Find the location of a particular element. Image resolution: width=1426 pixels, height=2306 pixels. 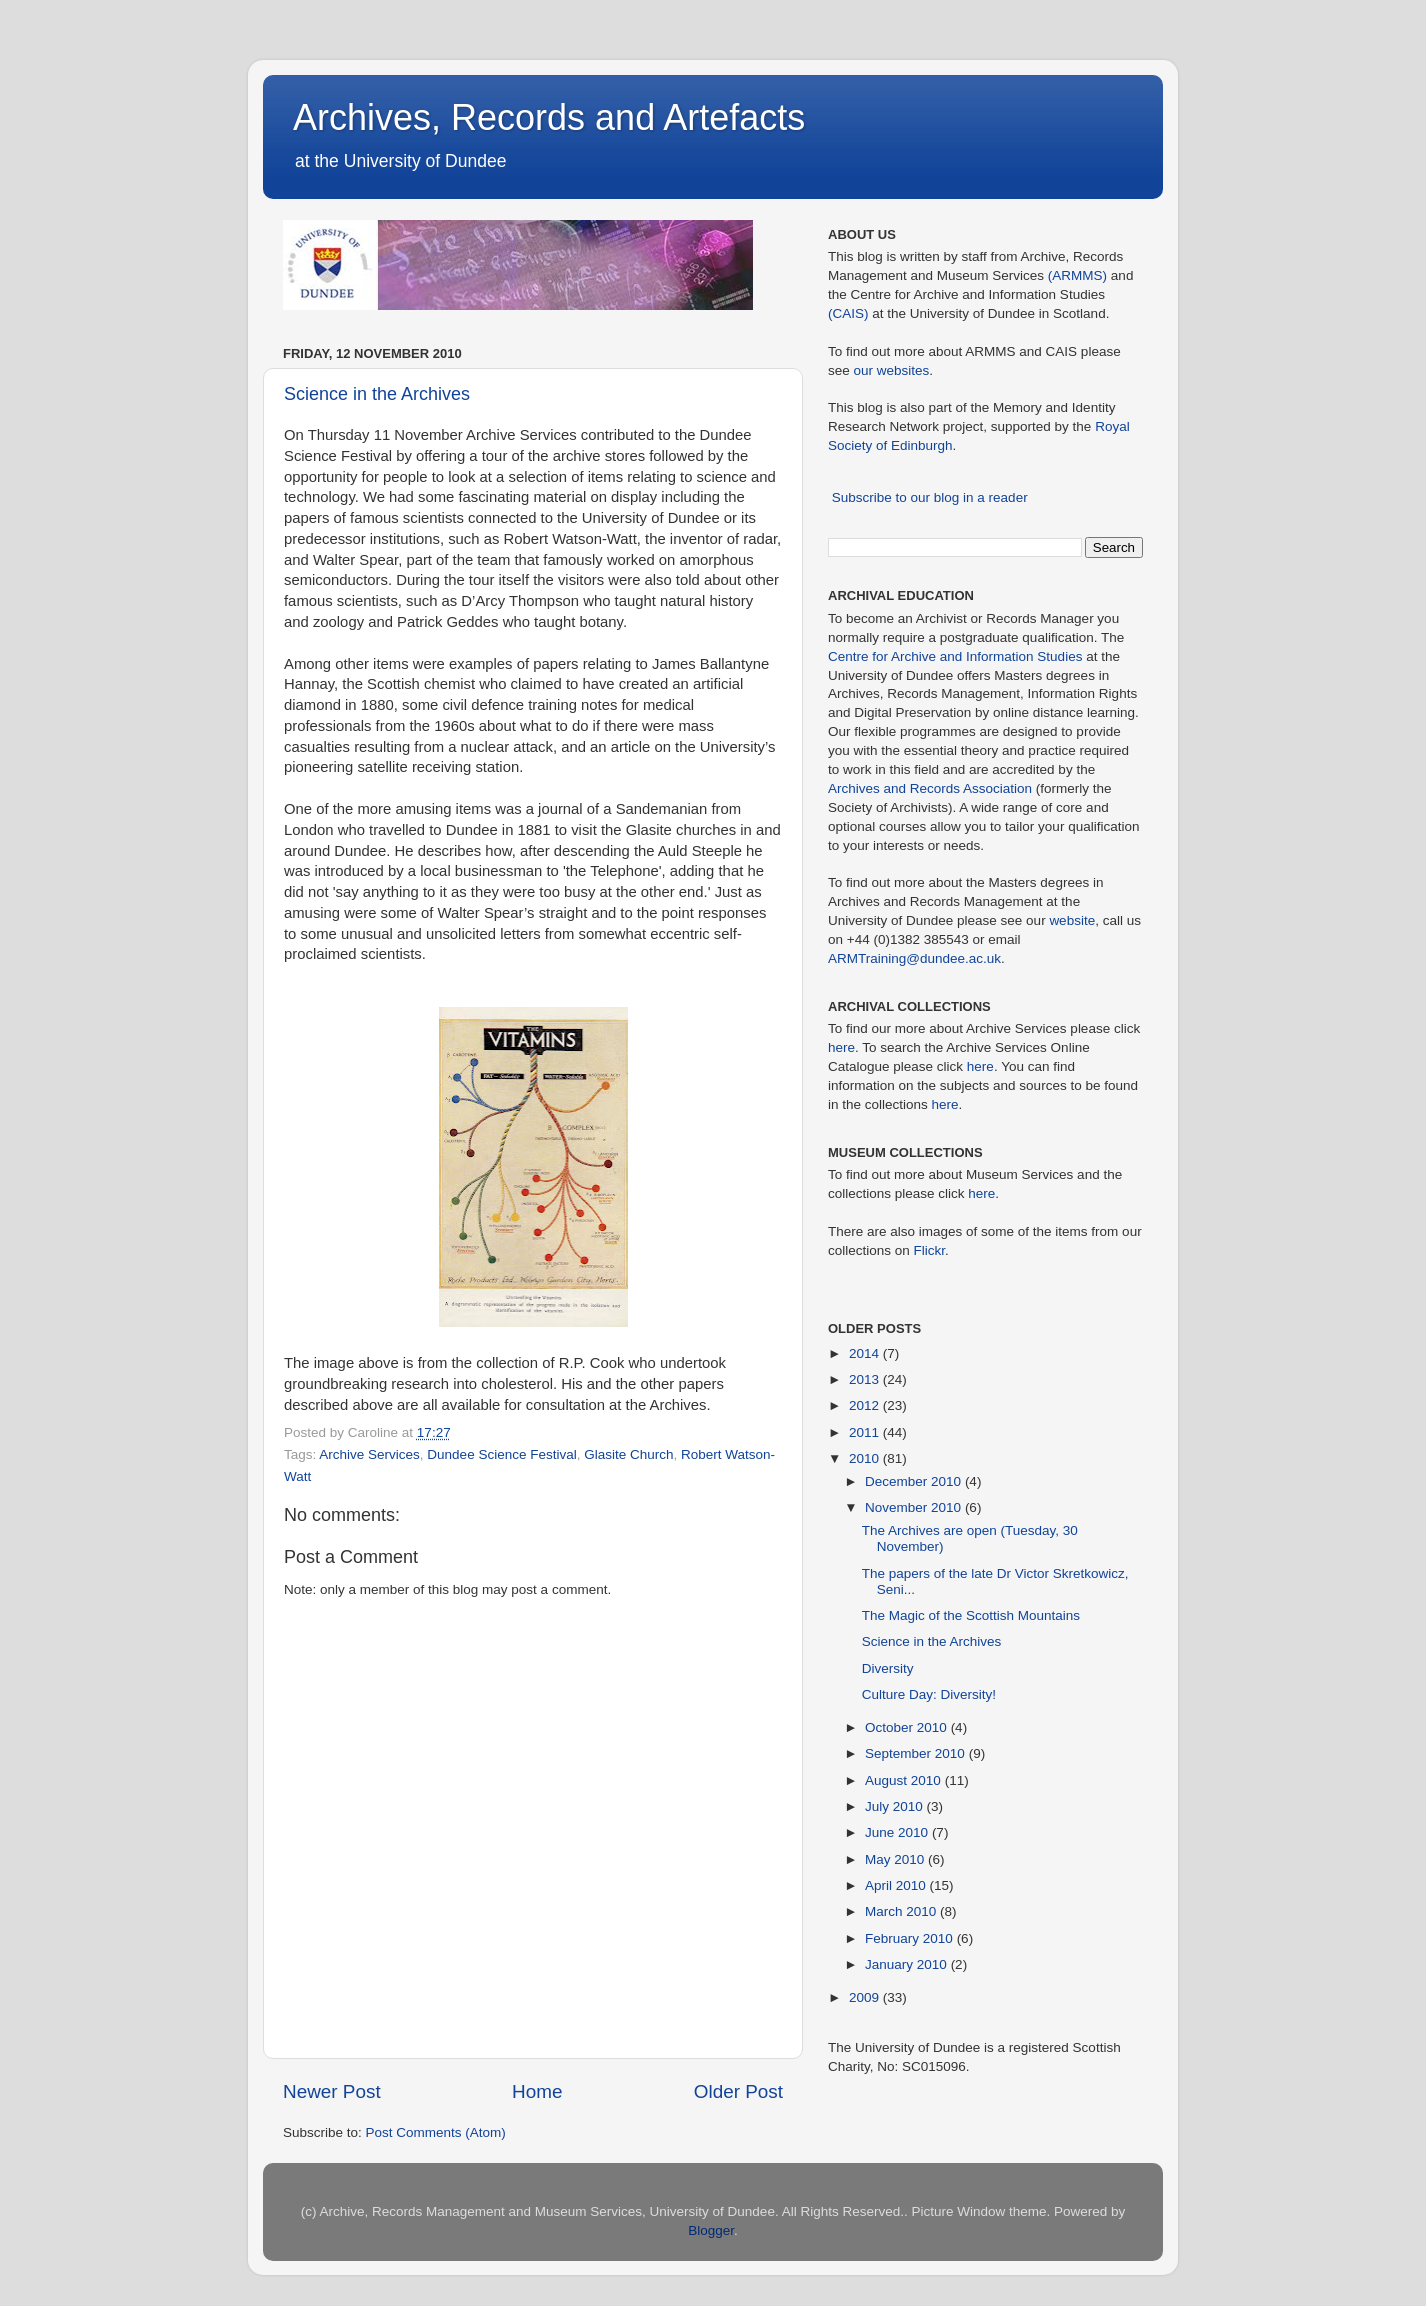

February 2010 is located at coordinates (911, 1938).